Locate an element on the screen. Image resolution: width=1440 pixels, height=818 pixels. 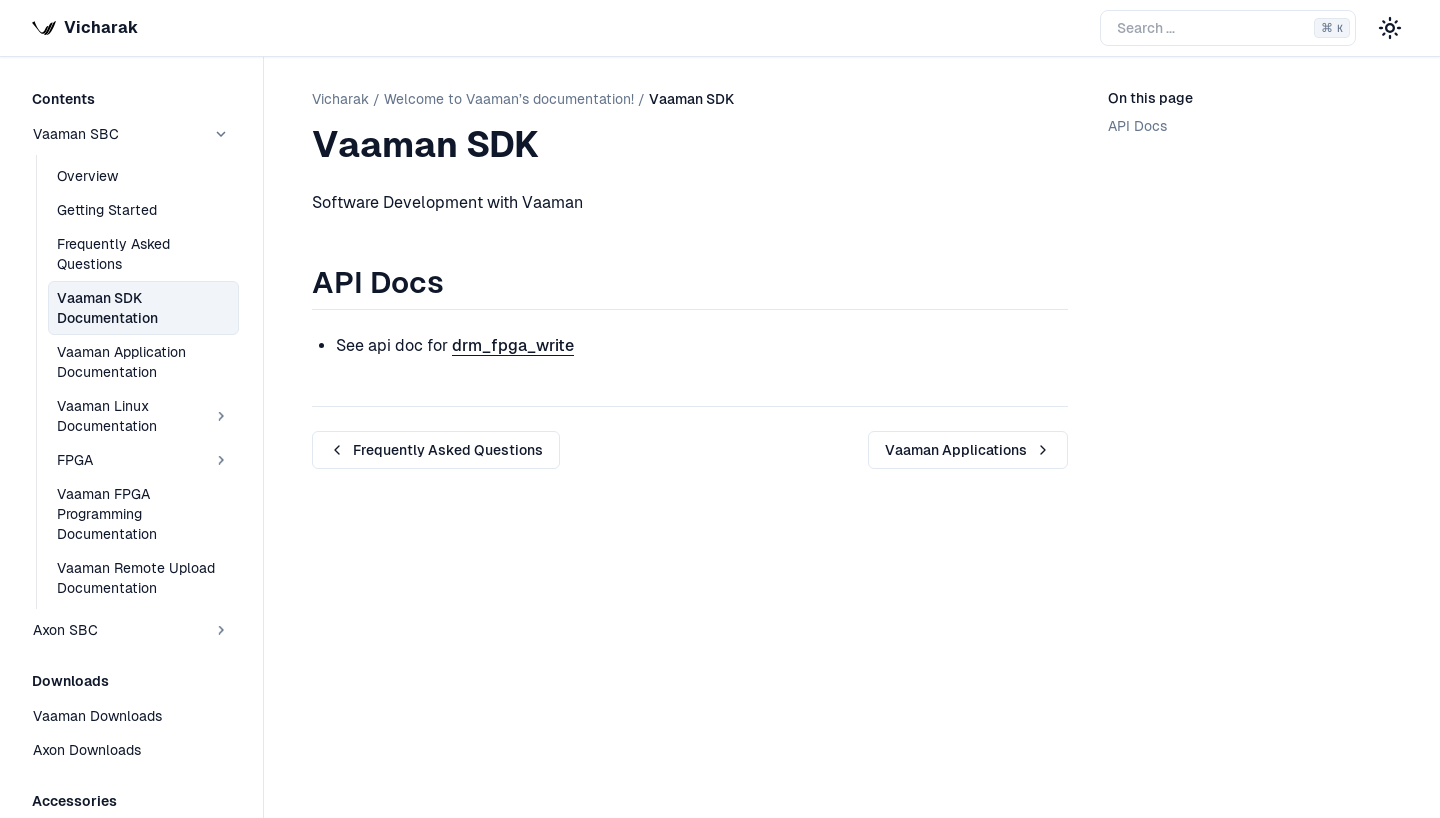
Overview is located at coordinates (87, 176).